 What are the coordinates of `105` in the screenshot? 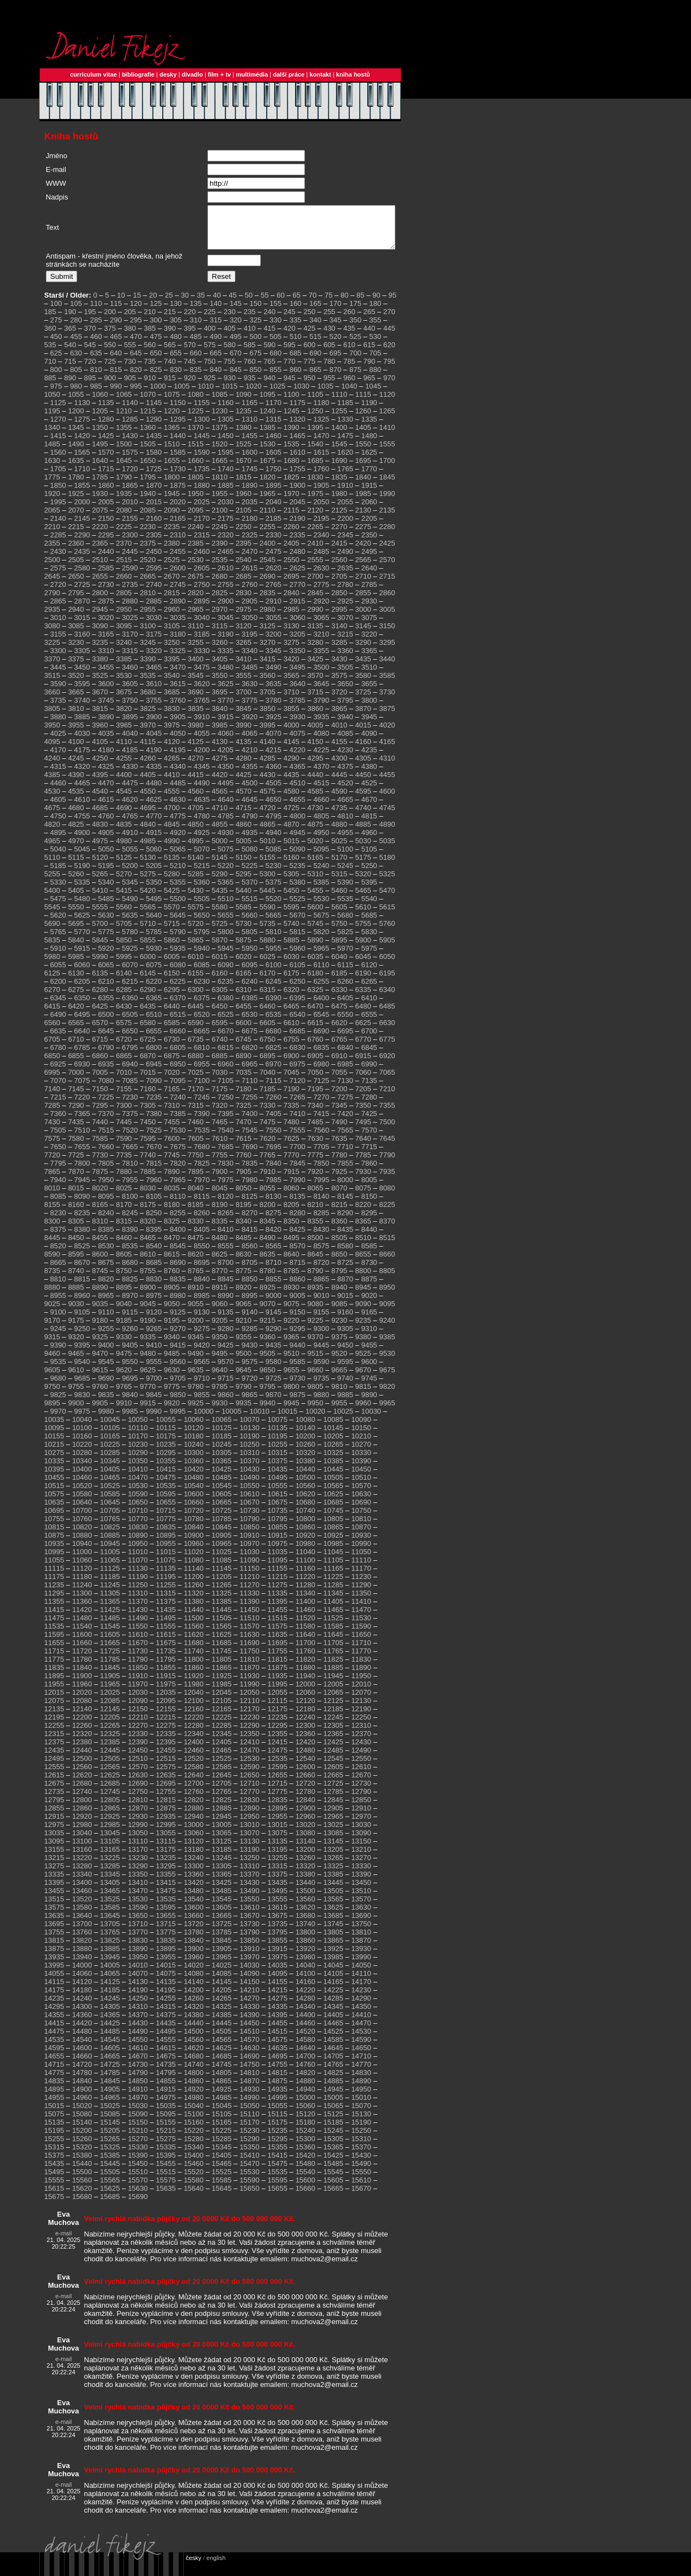 It's located at (76, 312).